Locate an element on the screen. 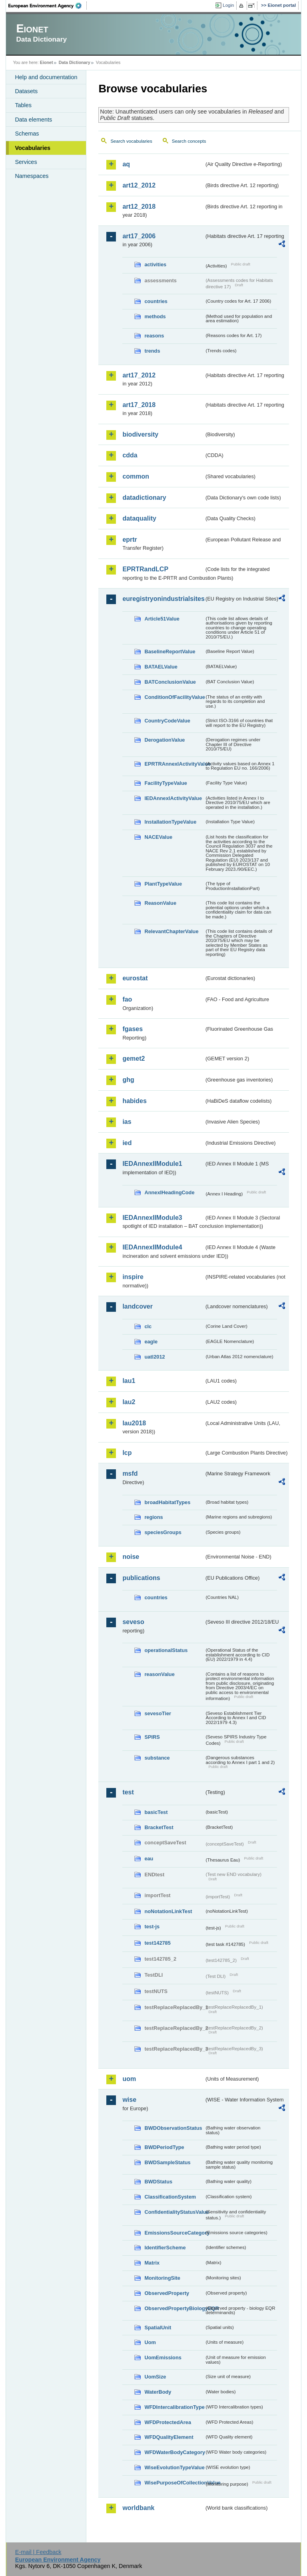 The width and height of the screenshot is (307, 2576). fao is located at coordinates (127, 999).